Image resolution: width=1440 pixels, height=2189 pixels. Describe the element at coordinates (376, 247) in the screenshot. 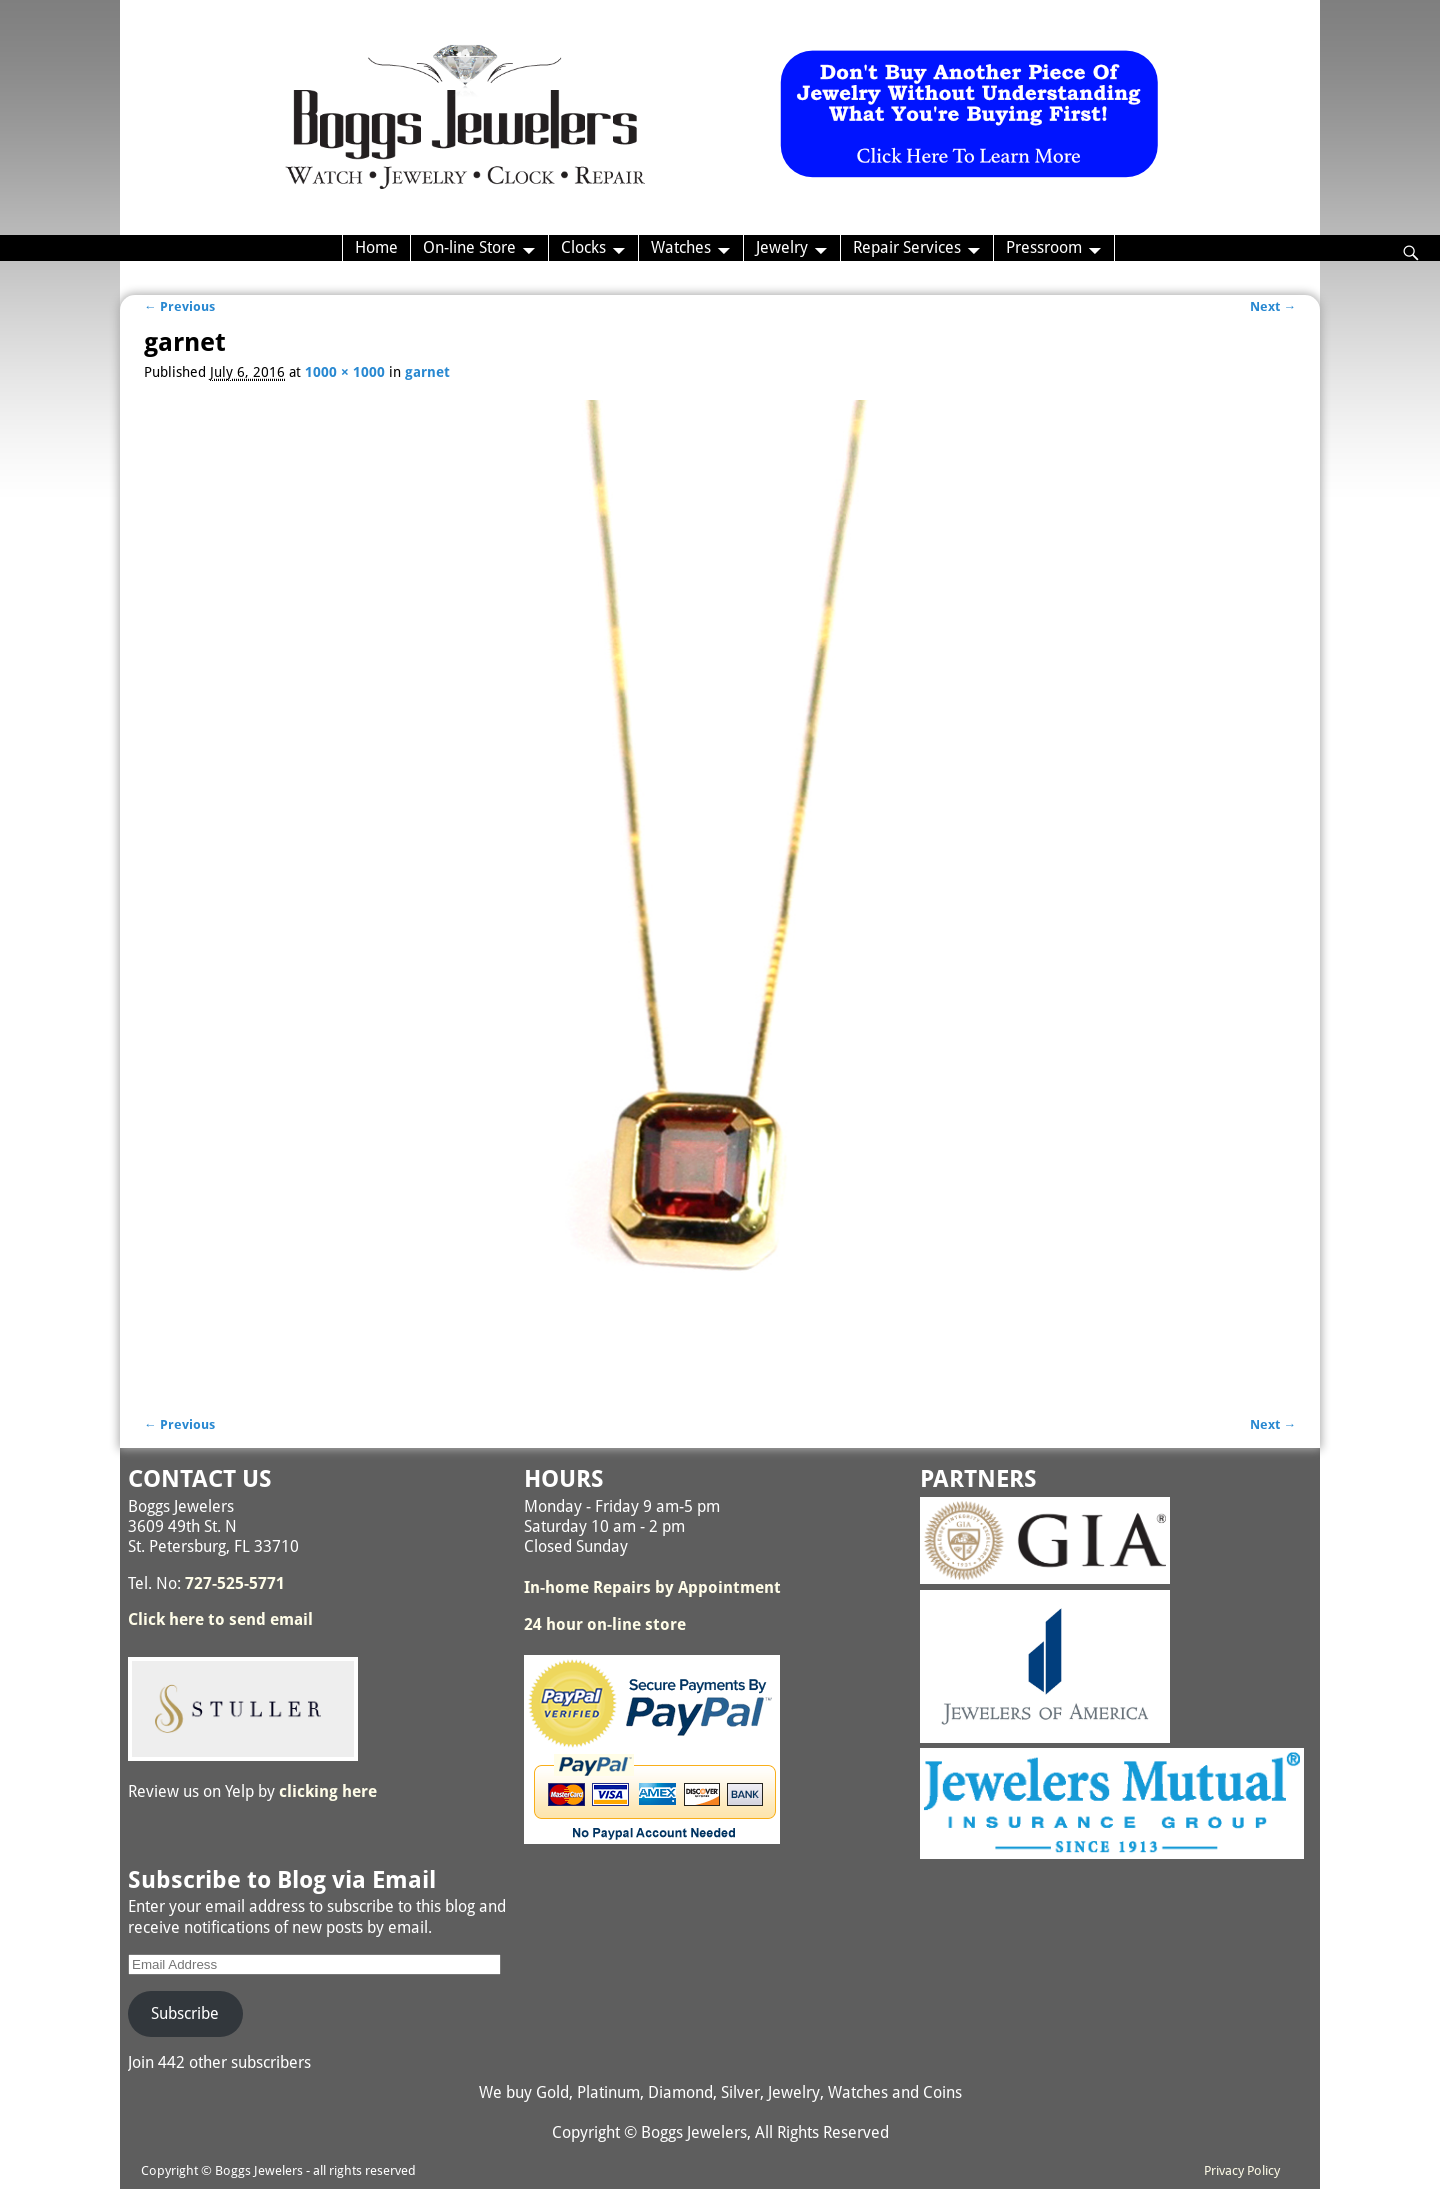

I see `Home` at that location.